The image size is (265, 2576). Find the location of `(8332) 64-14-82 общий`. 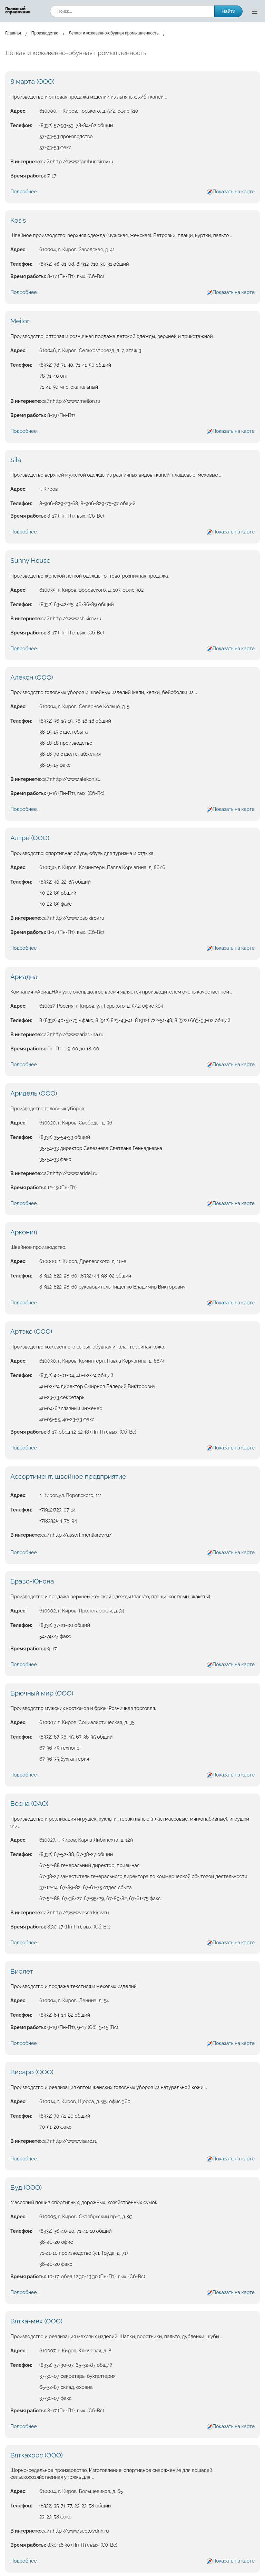

(8332) 64-14-82 общий is located at coordinates (64, 2015).